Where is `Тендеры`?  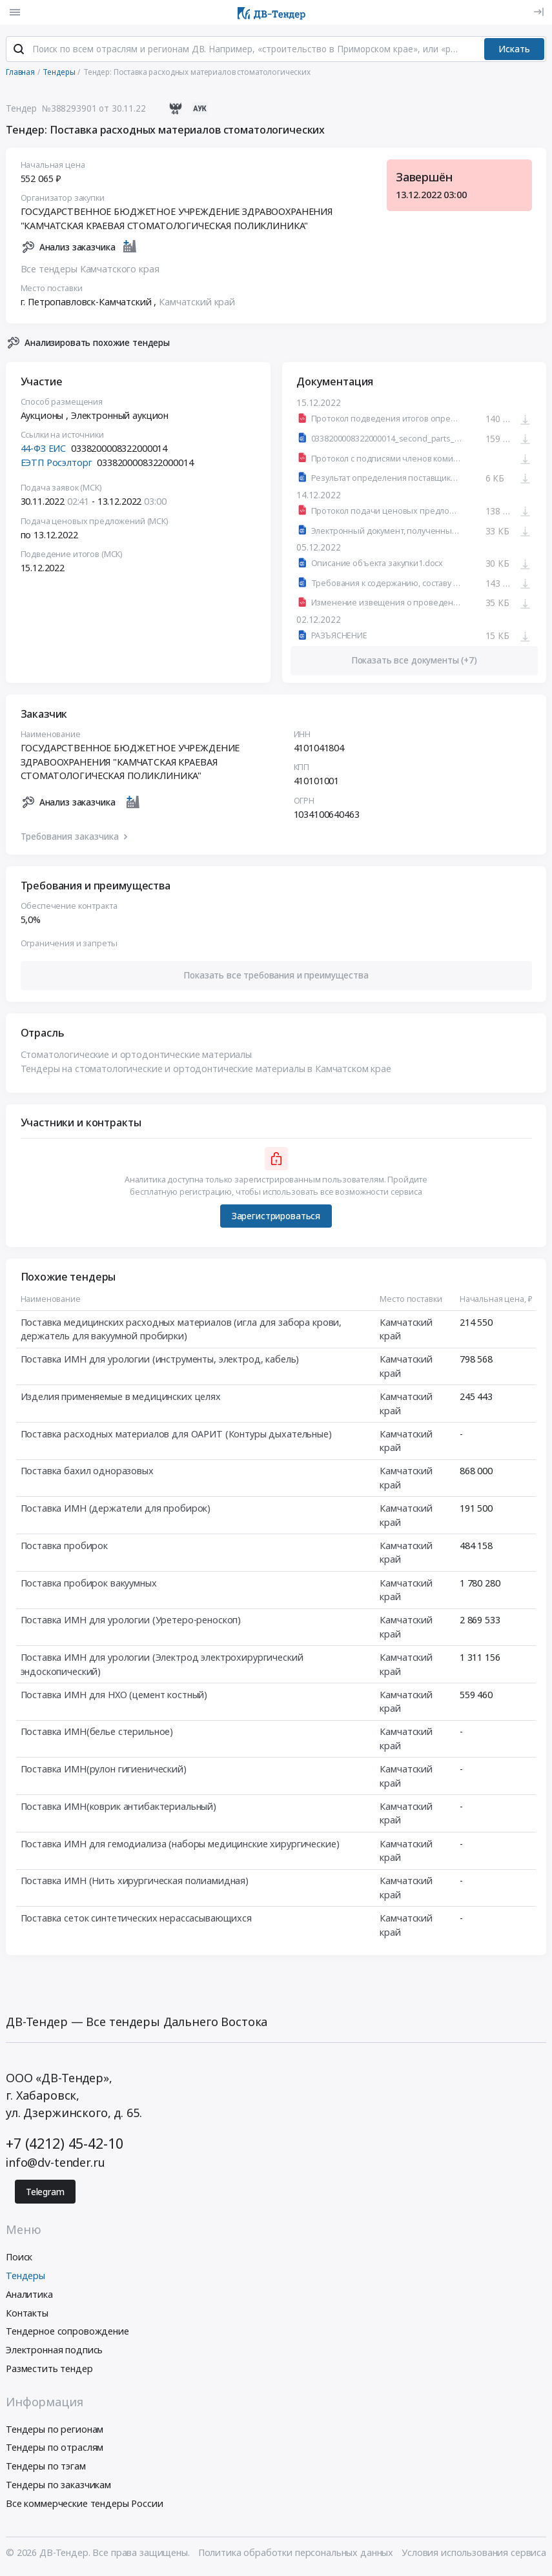
Тендеры is located at coordinates (25, 2277).